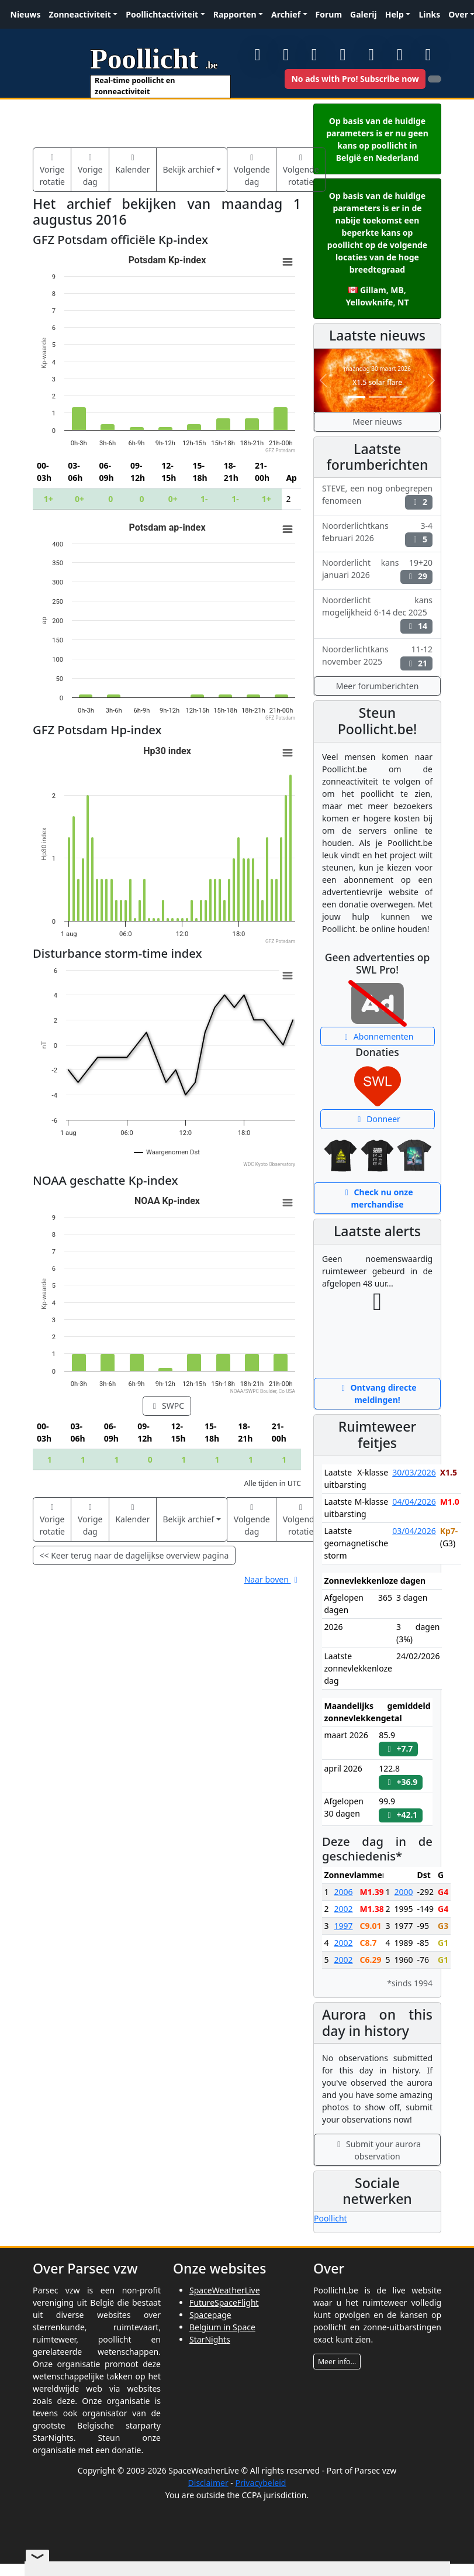 This screenshot has height=2576, width=474. I want to click on 2000, so click(404, 1891).